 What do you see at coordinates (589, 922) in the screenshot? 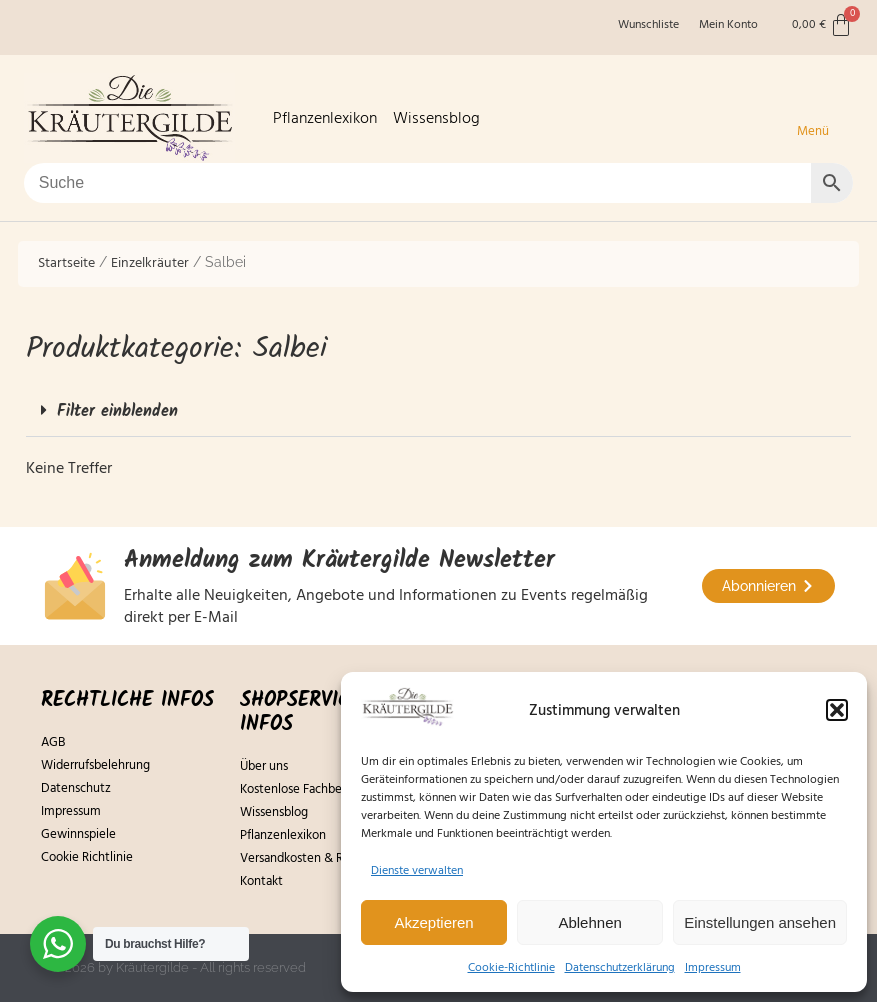
I see `Ablehnen` at bounding box center [589, 922].